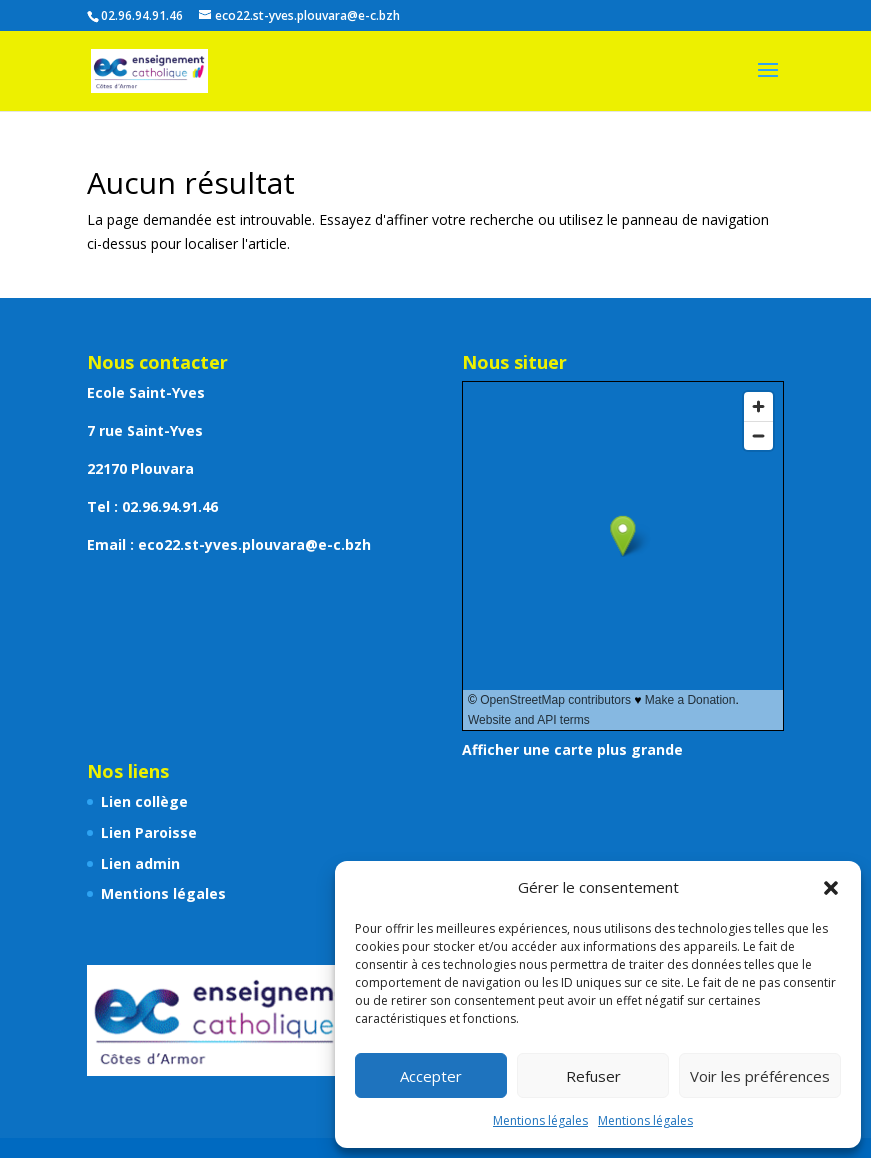 The image size is (871, 1158). What do you see at coordinates (149, 832) in the screenshot?
I see `Lien Paroisse` at bounding box center [149, 832].